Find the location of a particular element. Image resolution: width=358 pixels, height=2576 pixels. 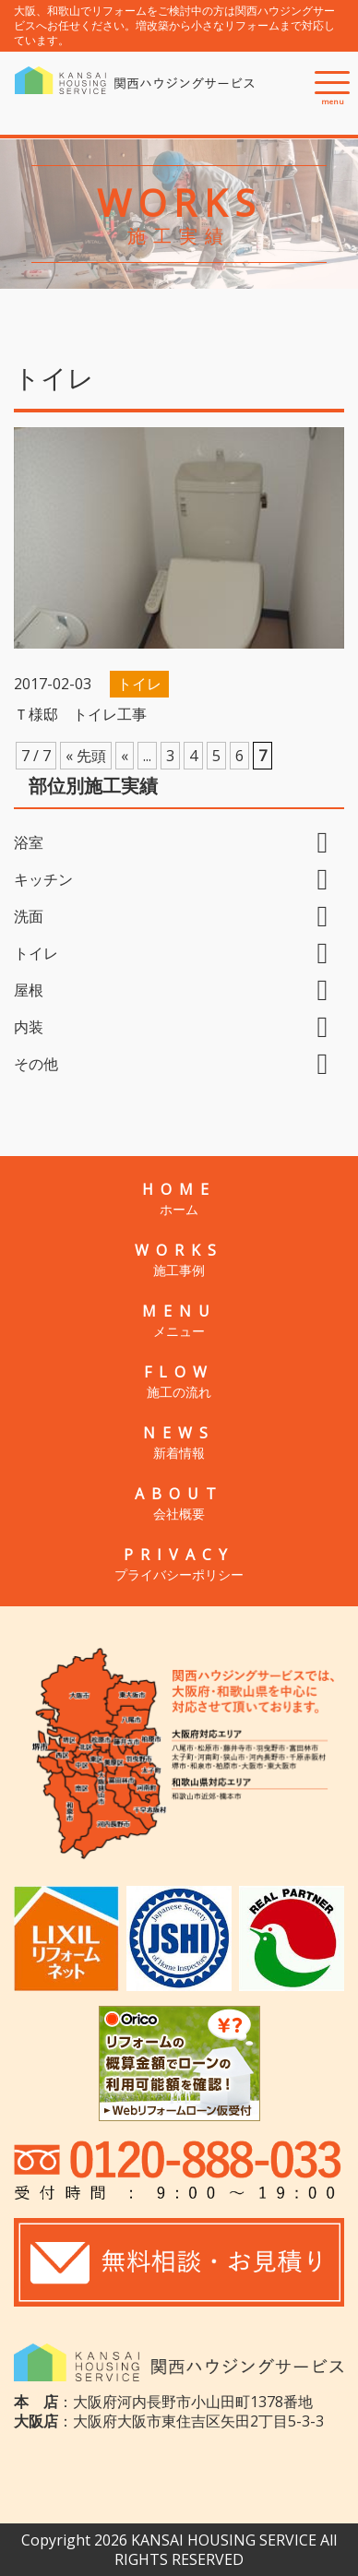

PRIVACY is located at coordinates (179, 1563).